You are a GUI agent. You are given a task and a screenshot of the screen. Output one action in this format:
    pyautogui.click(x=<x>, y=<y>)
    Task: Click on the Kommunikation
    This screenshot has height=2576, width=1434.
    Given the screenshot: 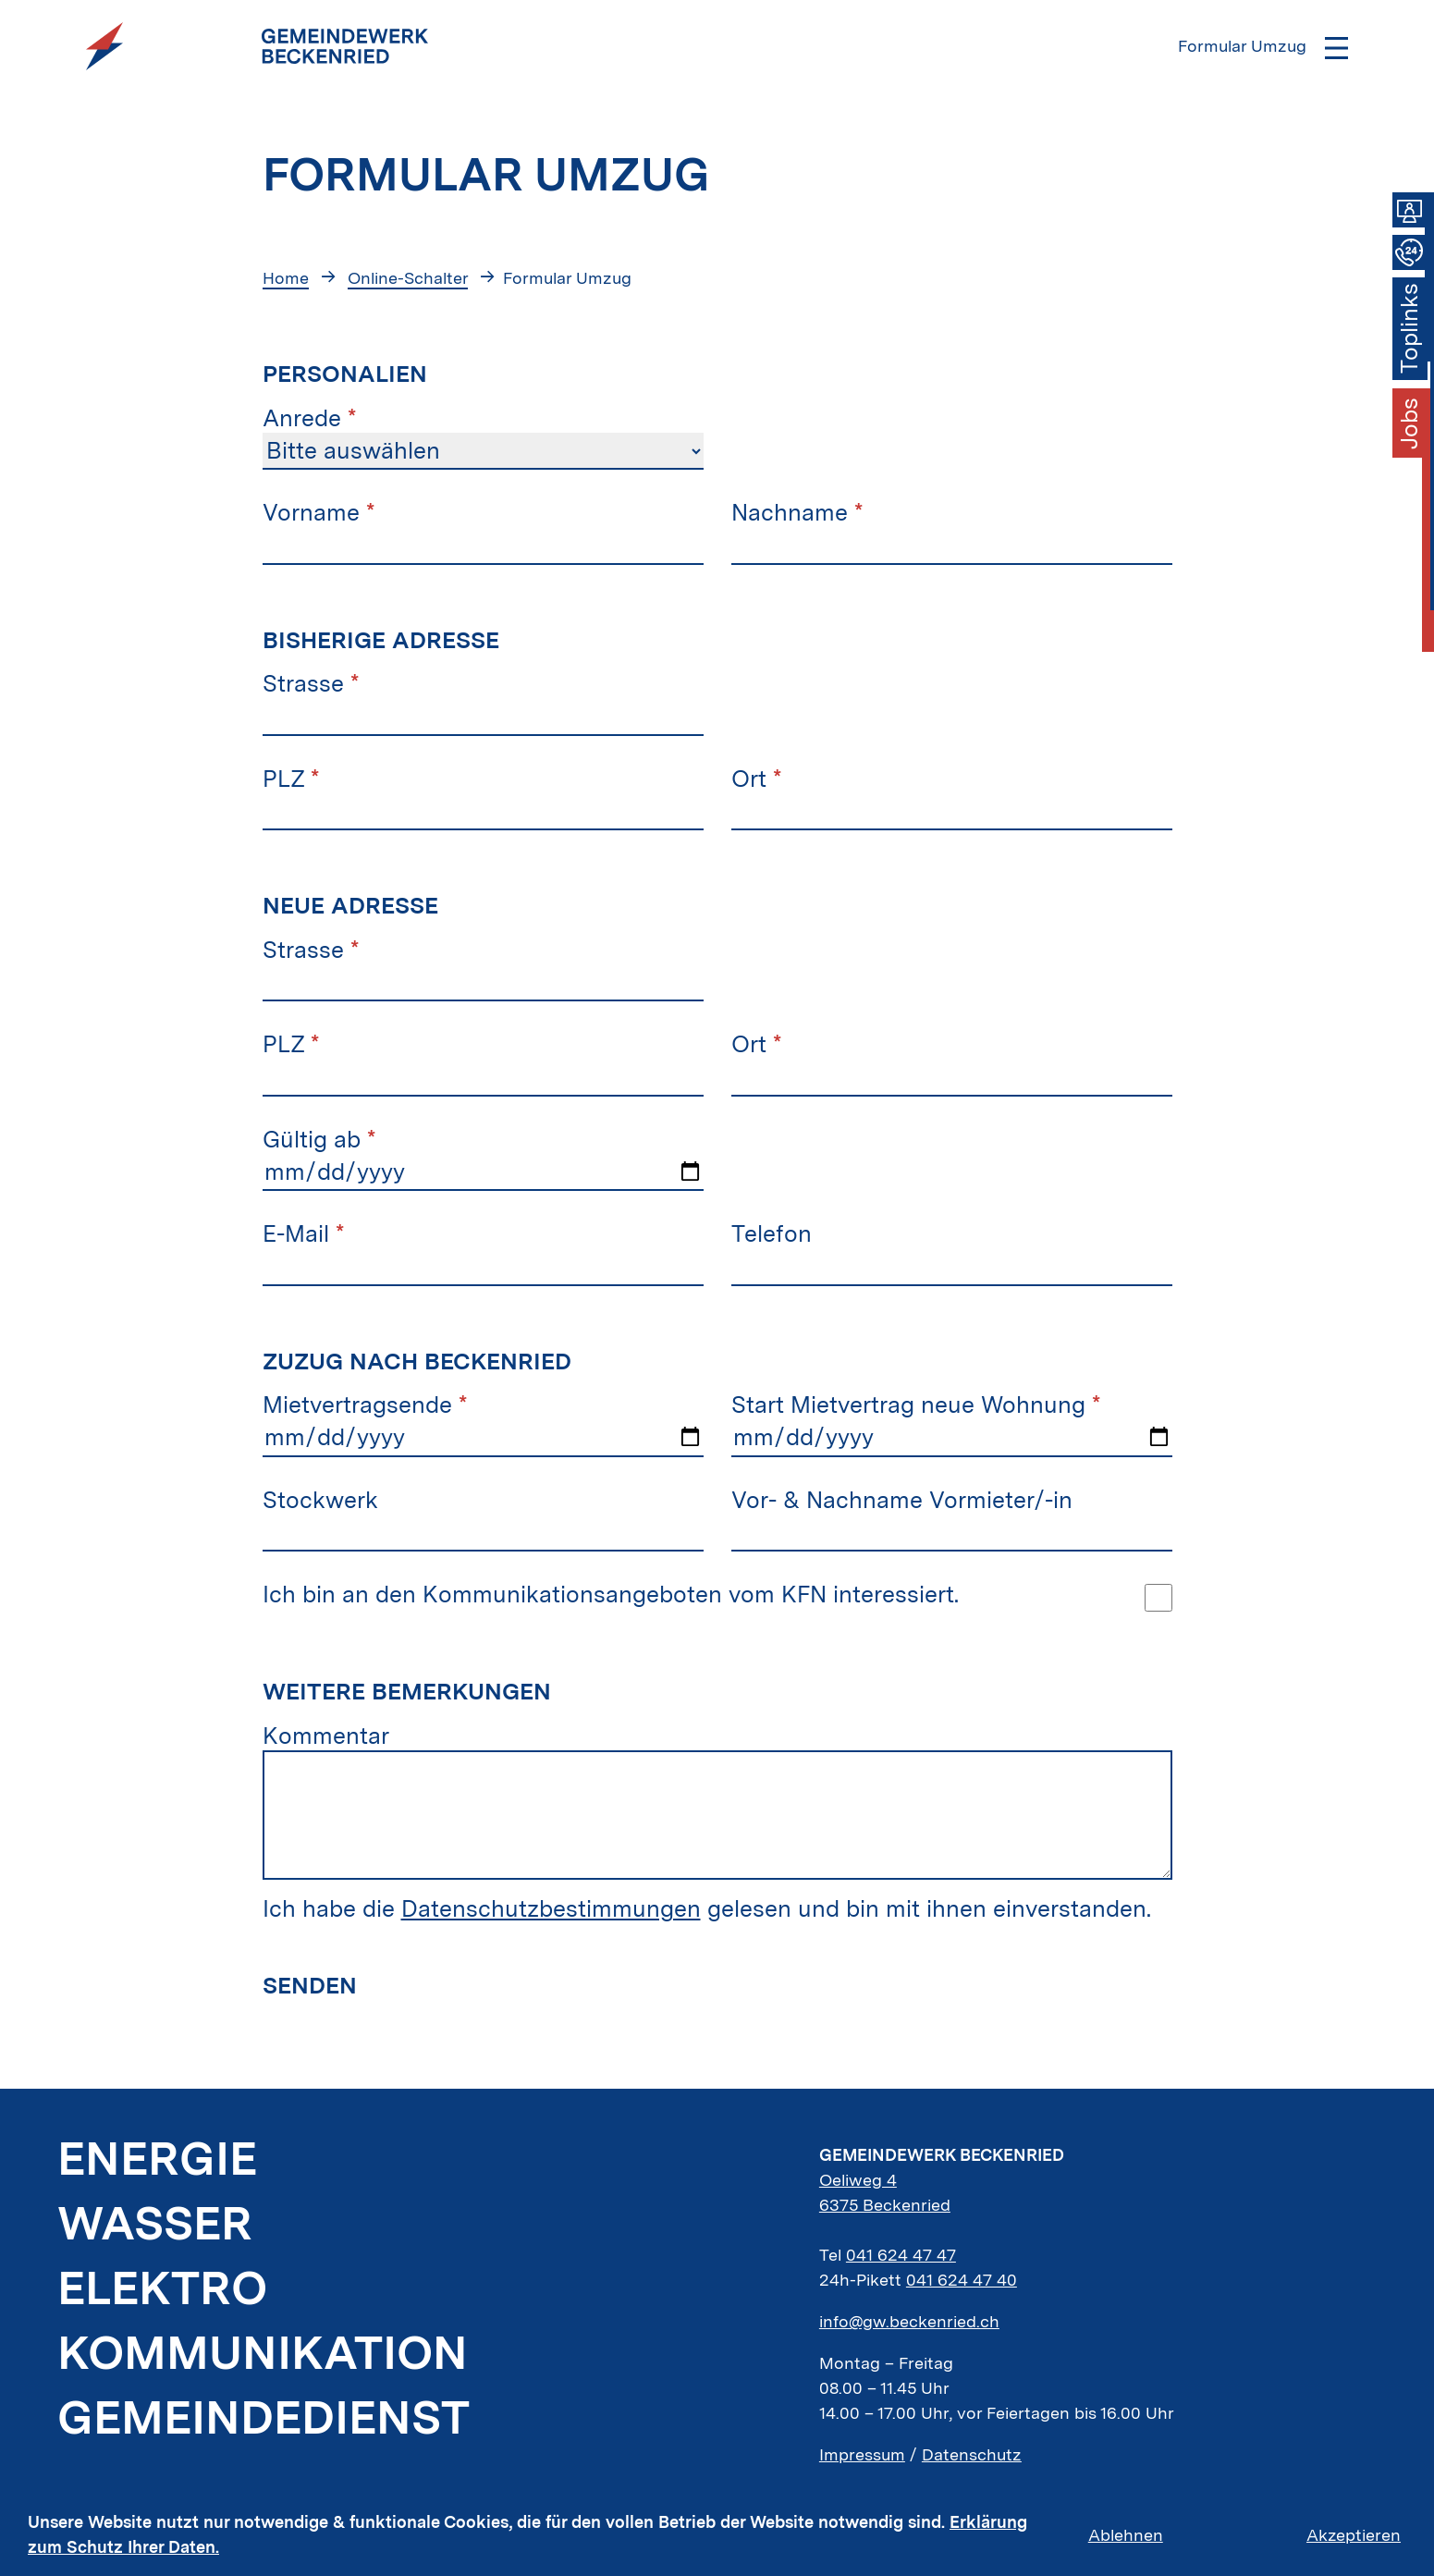 What is the action you would take?
    pyautogui.click(x=262, y=2352)
    